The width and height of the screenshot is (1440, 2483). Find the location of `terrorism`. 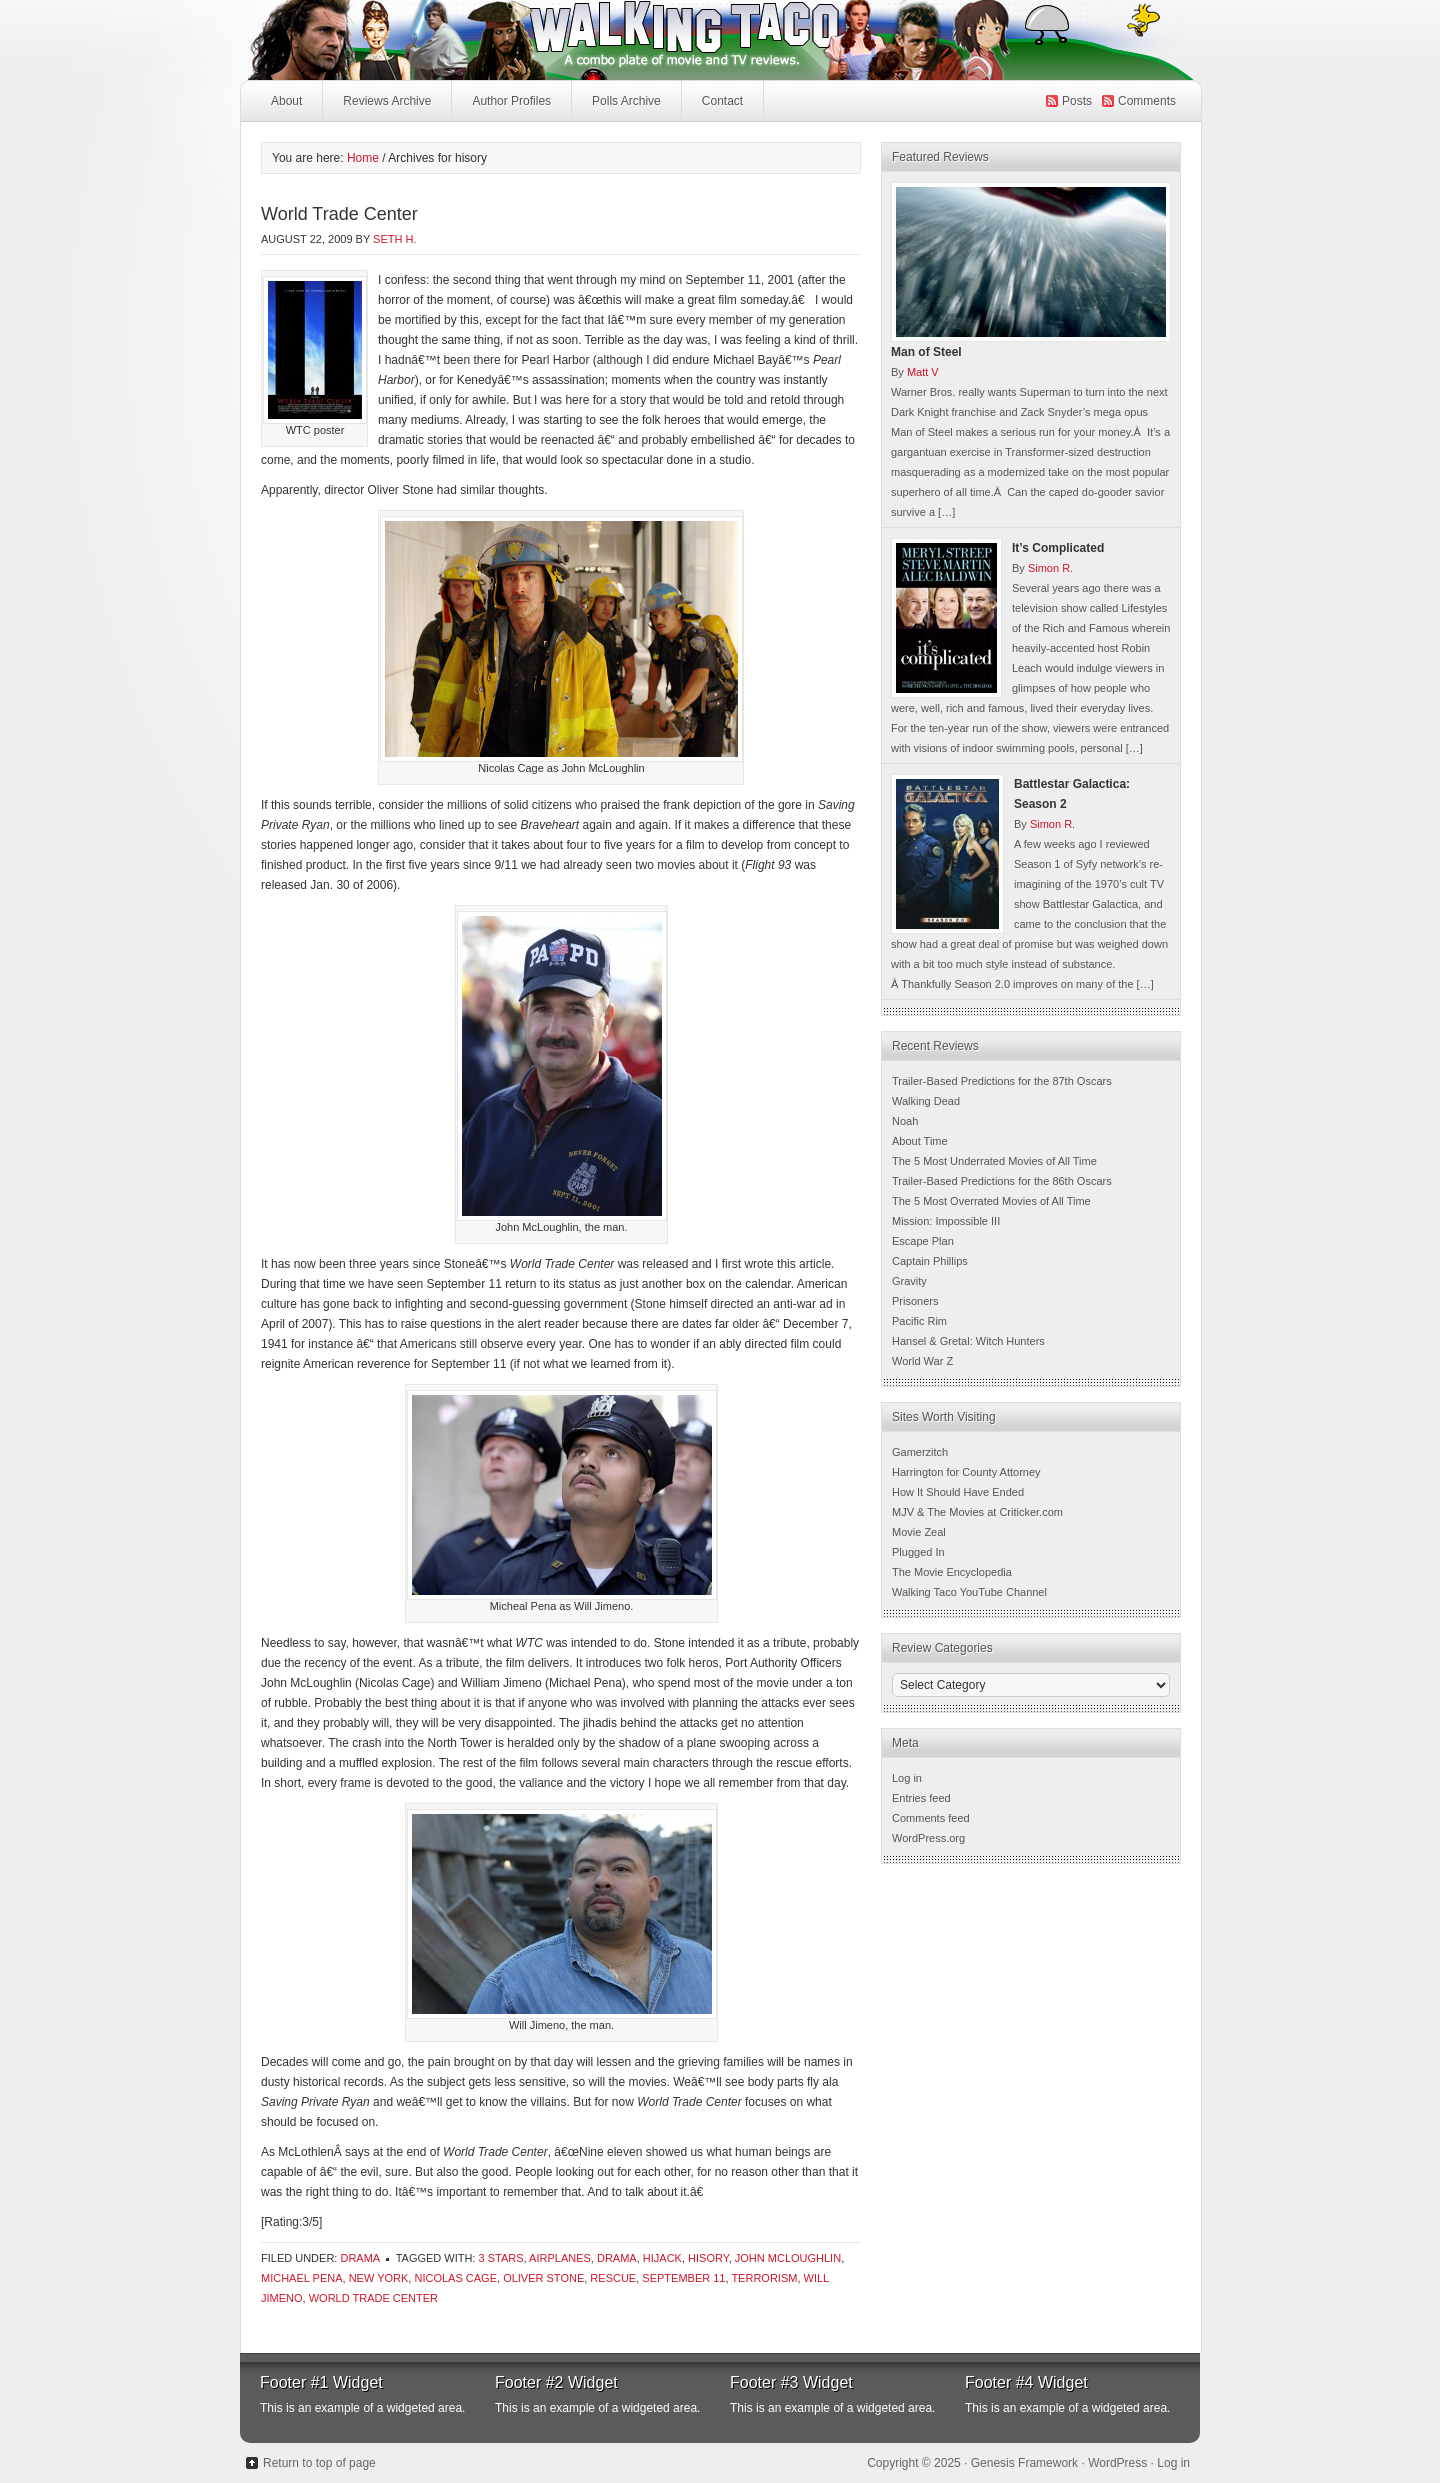

terrorism is located at coordinates (764, 2278).